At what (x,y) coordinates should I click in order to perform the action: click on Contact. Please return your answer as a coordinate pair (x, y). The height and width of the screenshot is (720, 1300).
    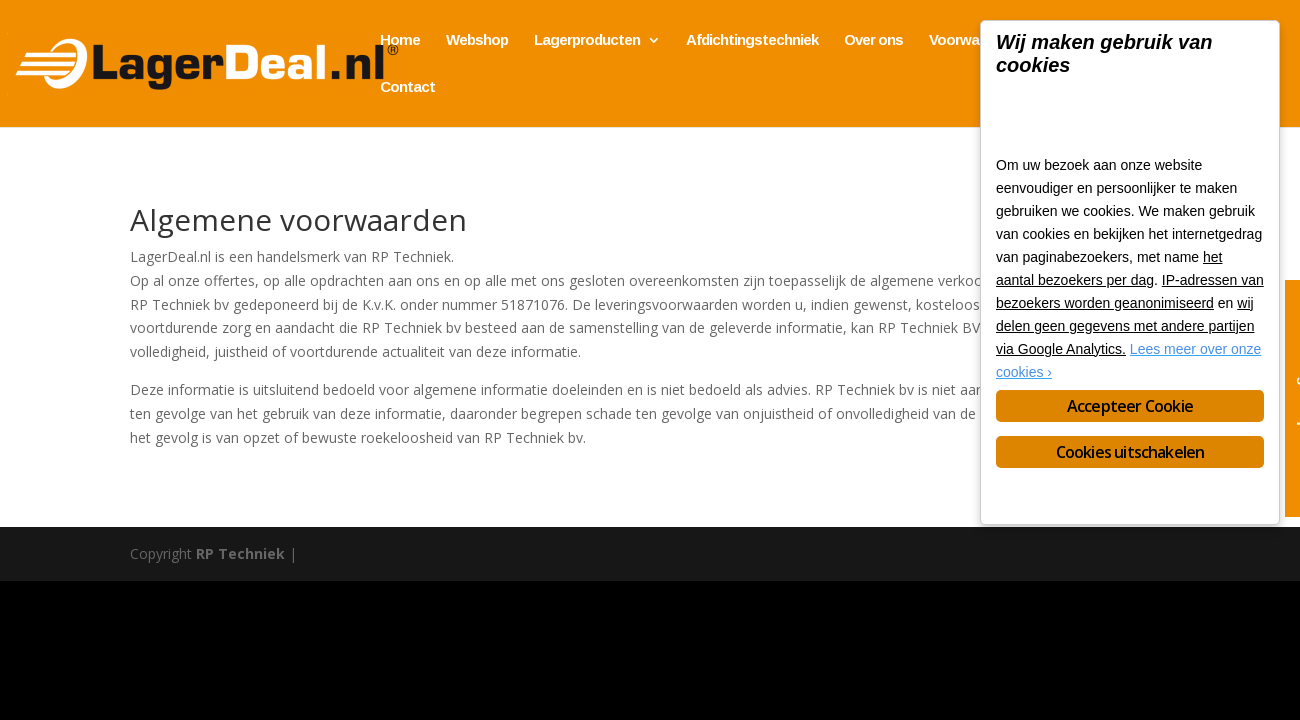
    Looking at the image, I should click on (407, 87).